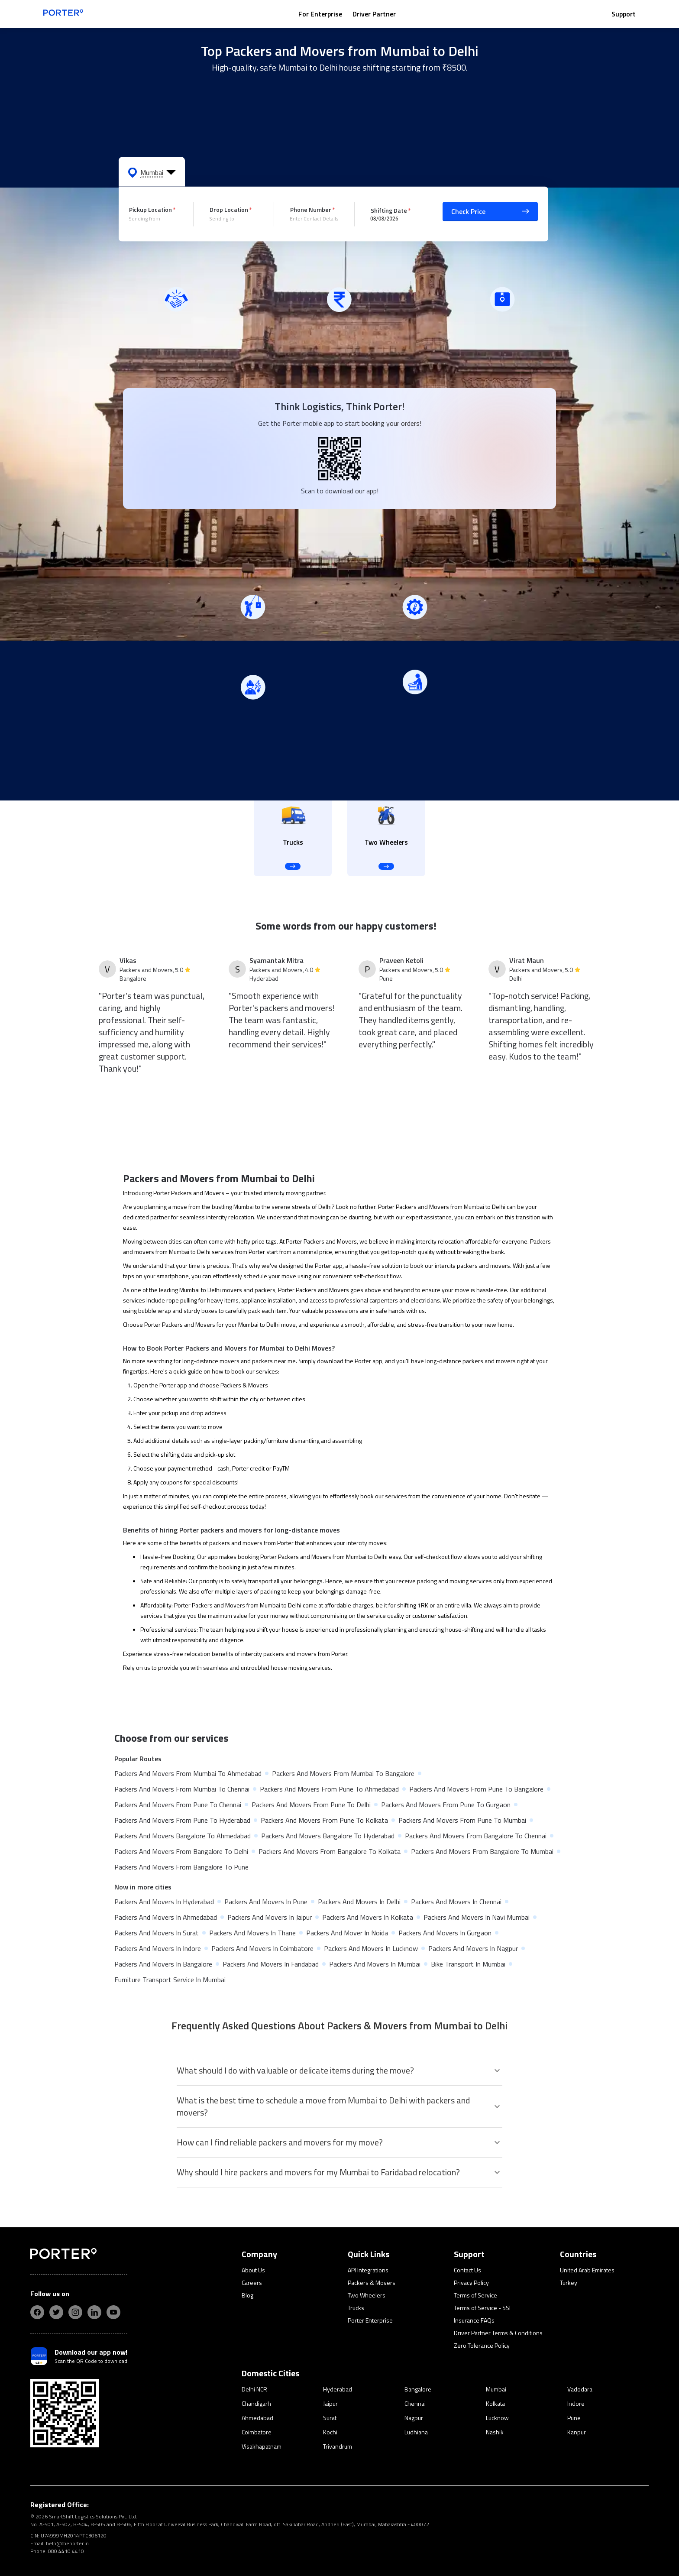 The height and width of the screenshot is (2576, 679). Describe the element at coordinates (155, 219) in the screenshot. I see `[combobox]` at that location.